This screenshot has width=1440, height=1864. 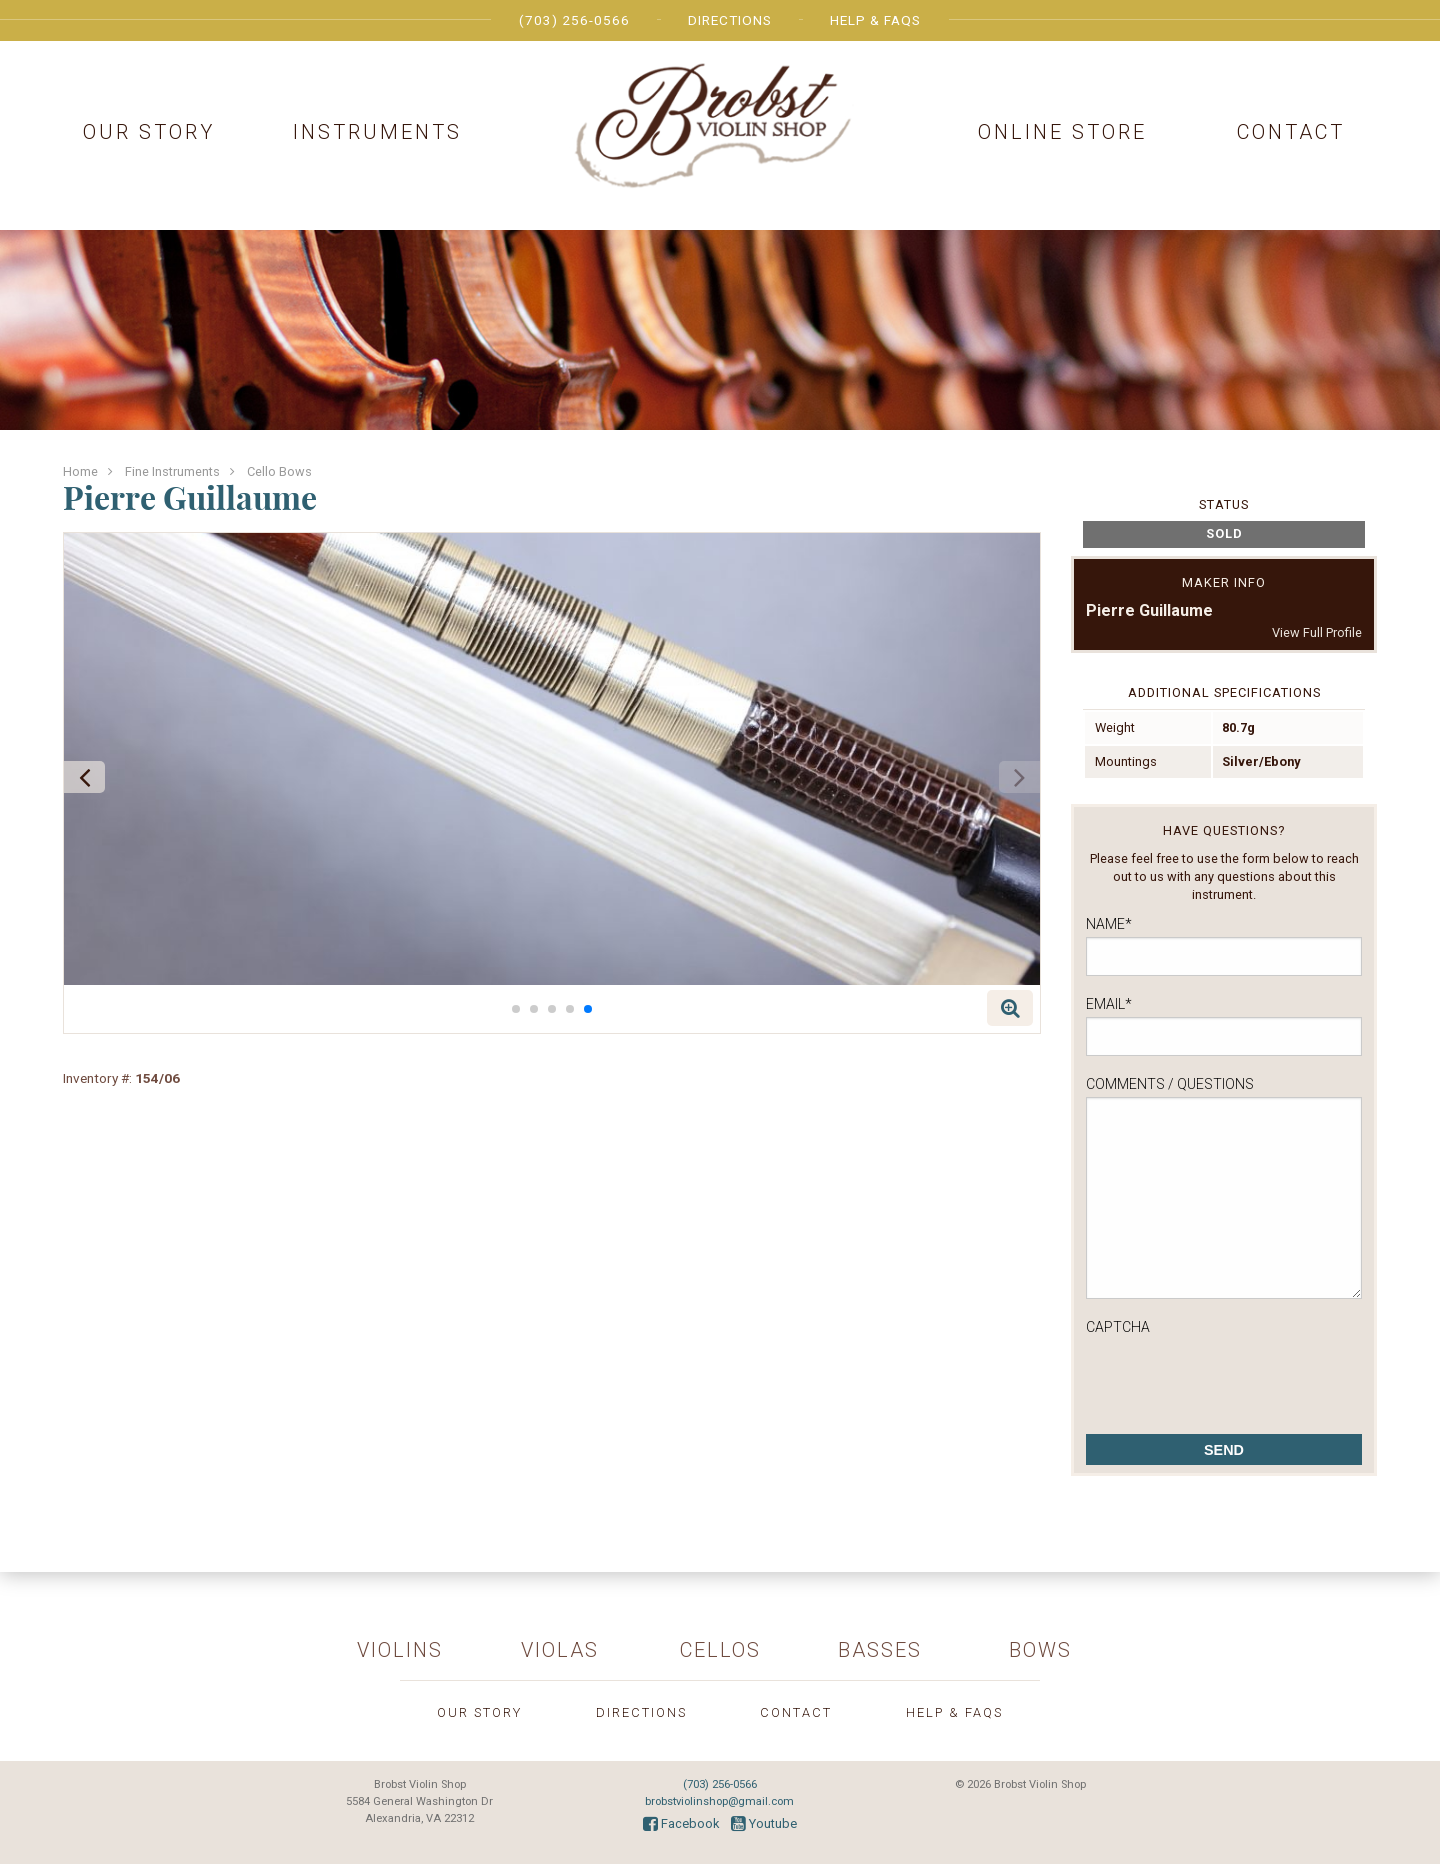 What do you see at coordinates (377, 132) in the screenshot?
I see `Instruments` at bounding box center [377, 132].